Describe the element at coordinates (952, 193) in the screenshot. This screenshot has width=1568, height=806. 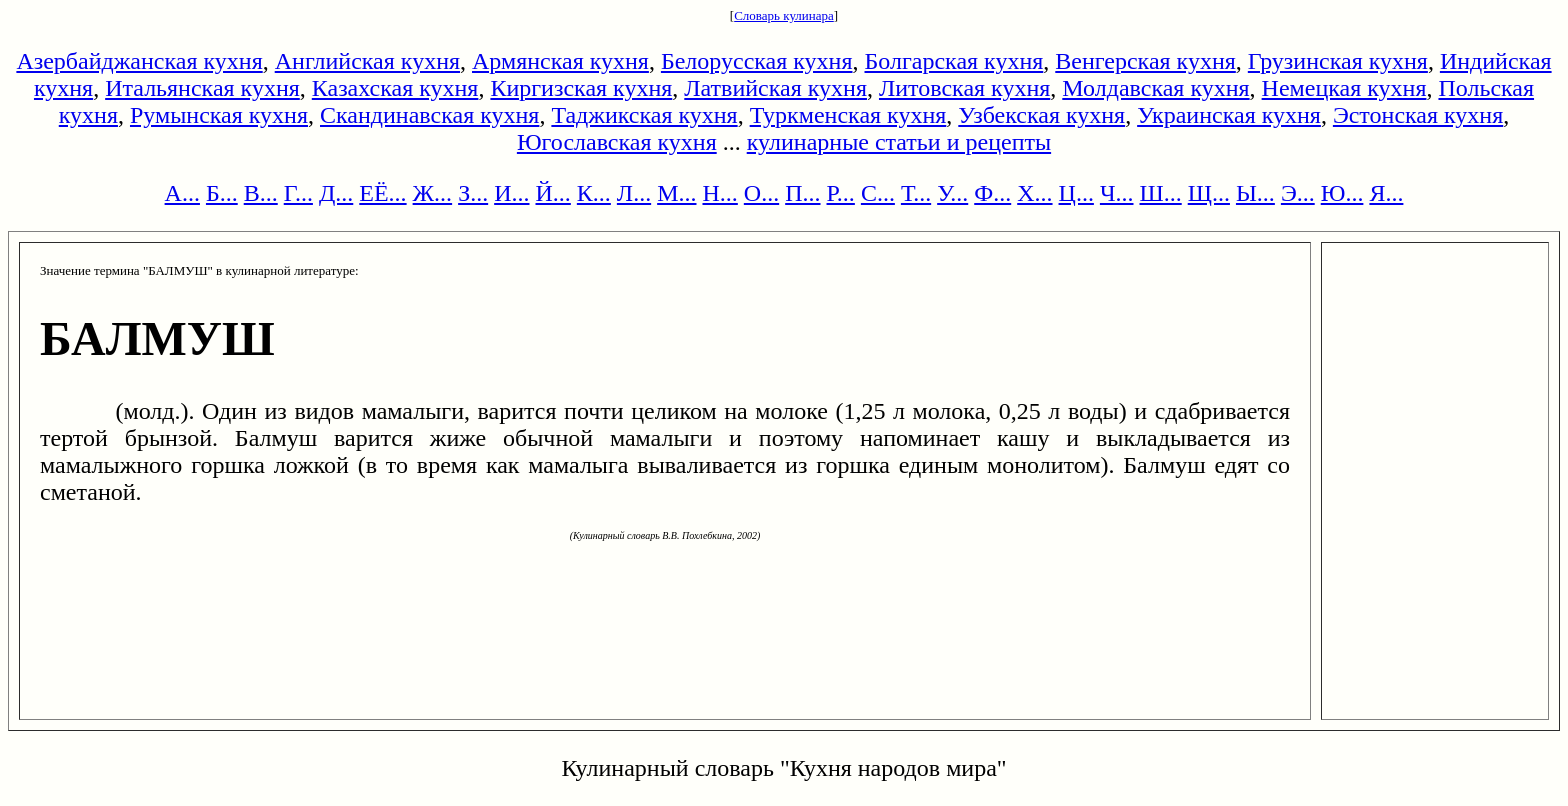
I see `У...` at that location.